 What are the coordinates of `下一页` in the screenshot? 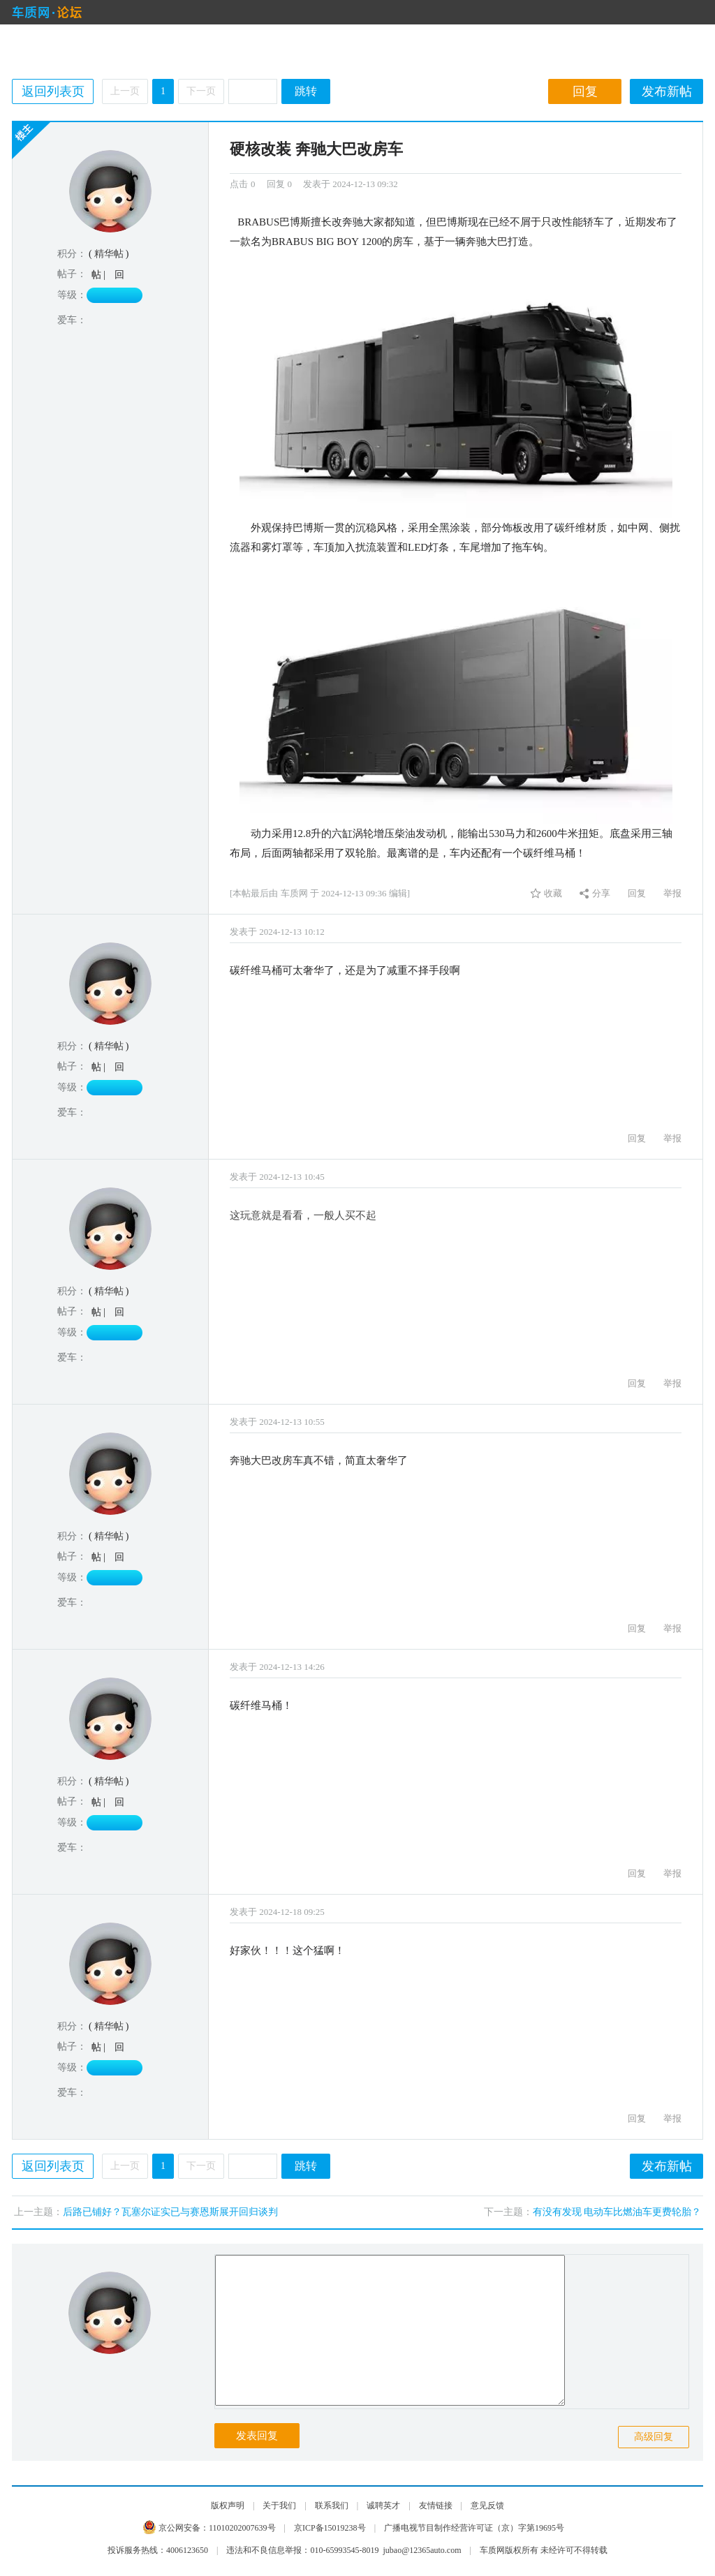 It's located at (201, 91).